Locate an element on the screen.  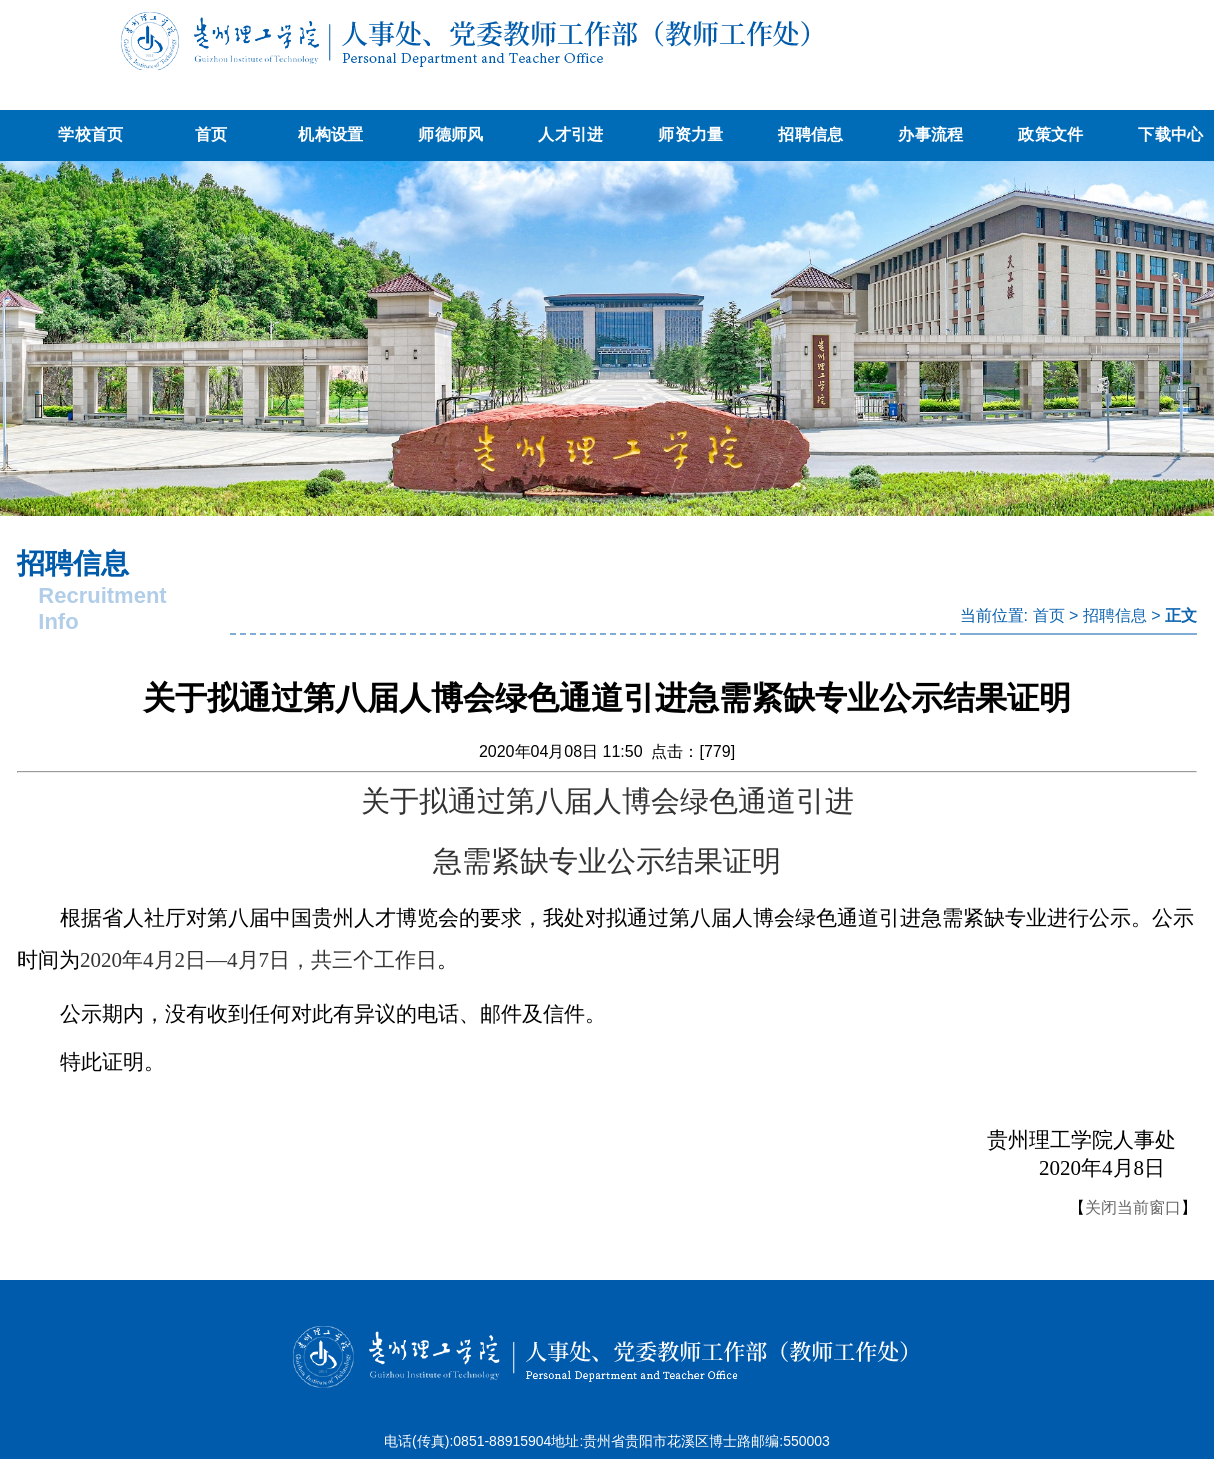
招聘信息 is located at coordinates (810, 134).